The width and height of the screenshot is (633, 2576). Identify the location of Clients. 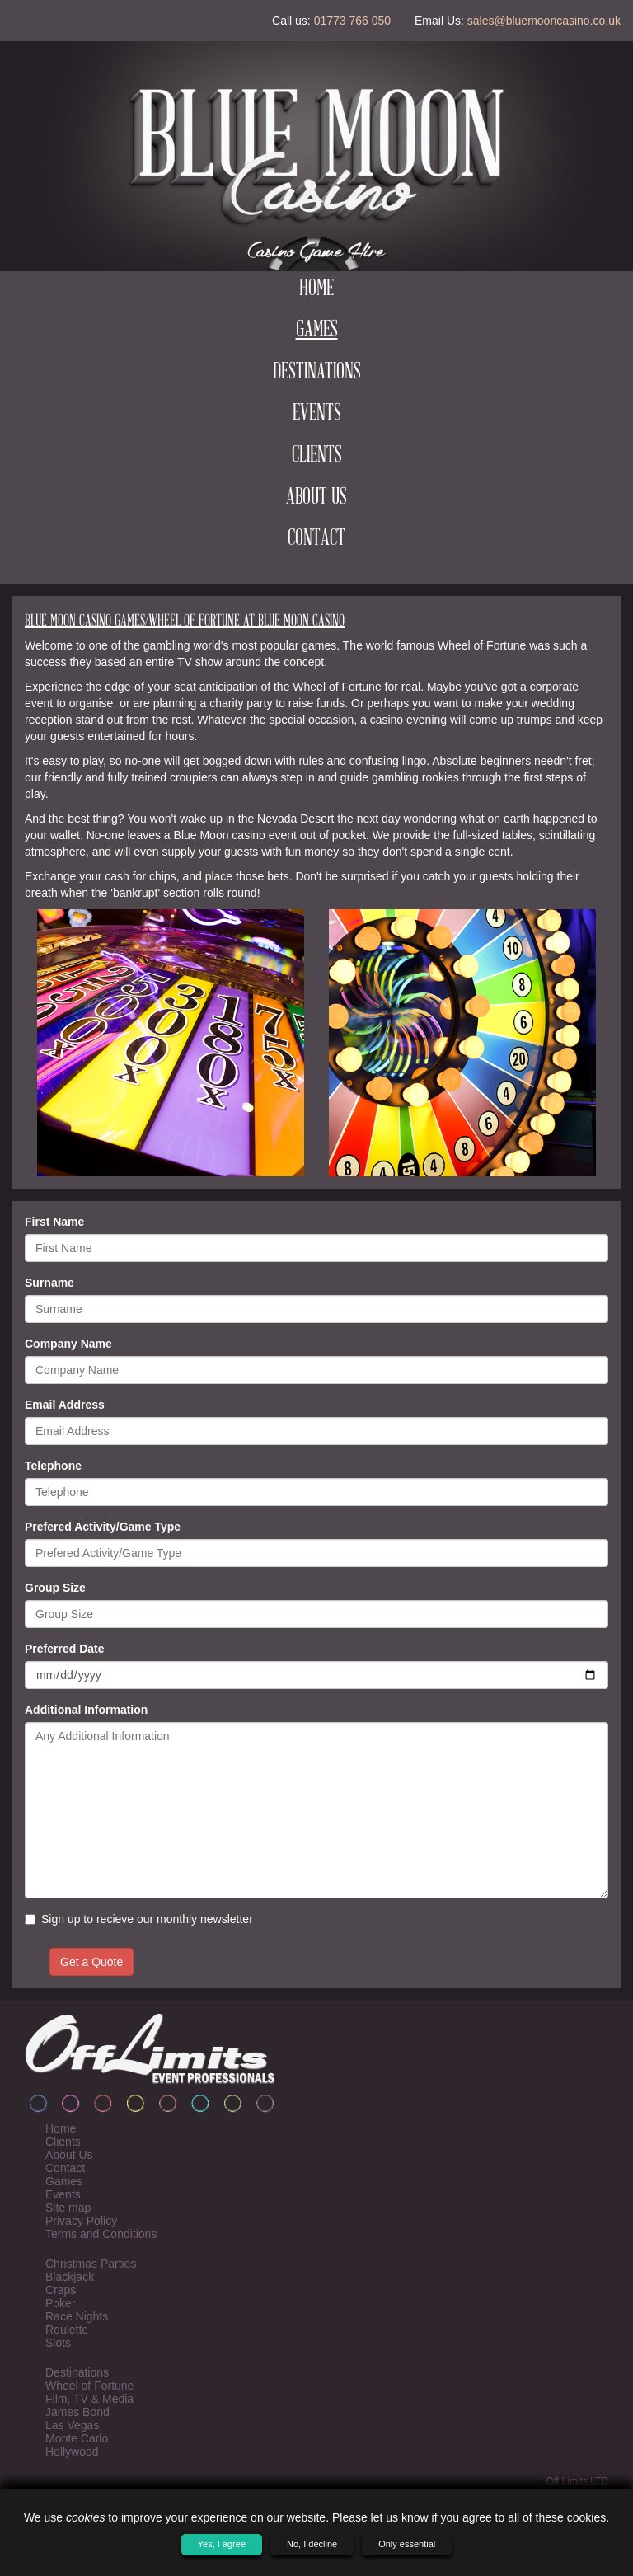
(317, 455).